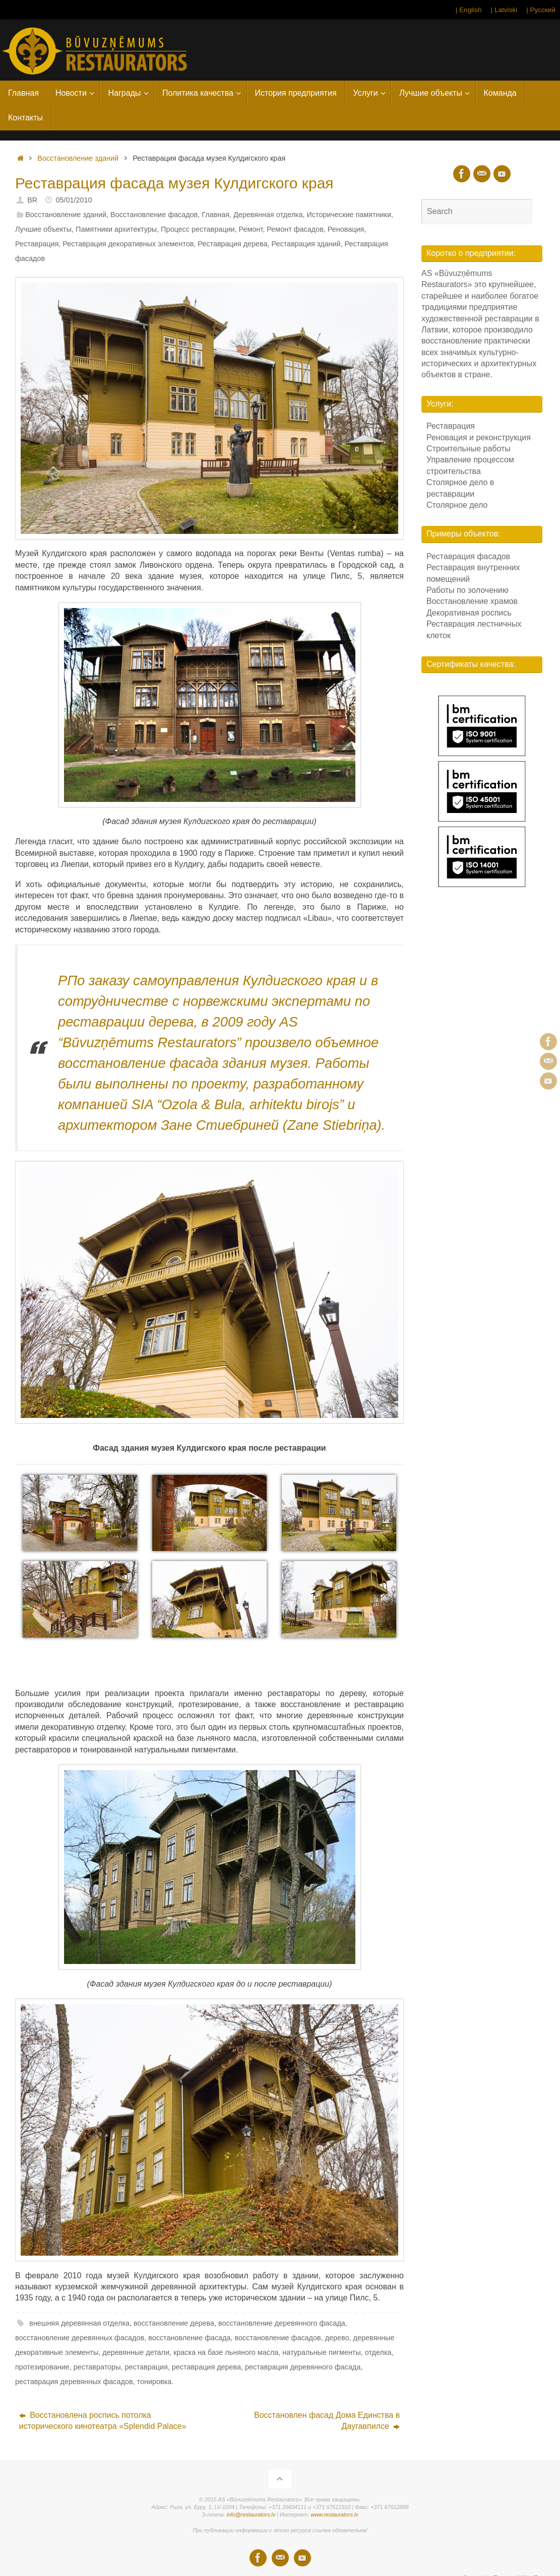  What do you see at coordinates (174, 2323) in the screenshot?
I see `восстановление дерева` at bounding box center [174, 2323].